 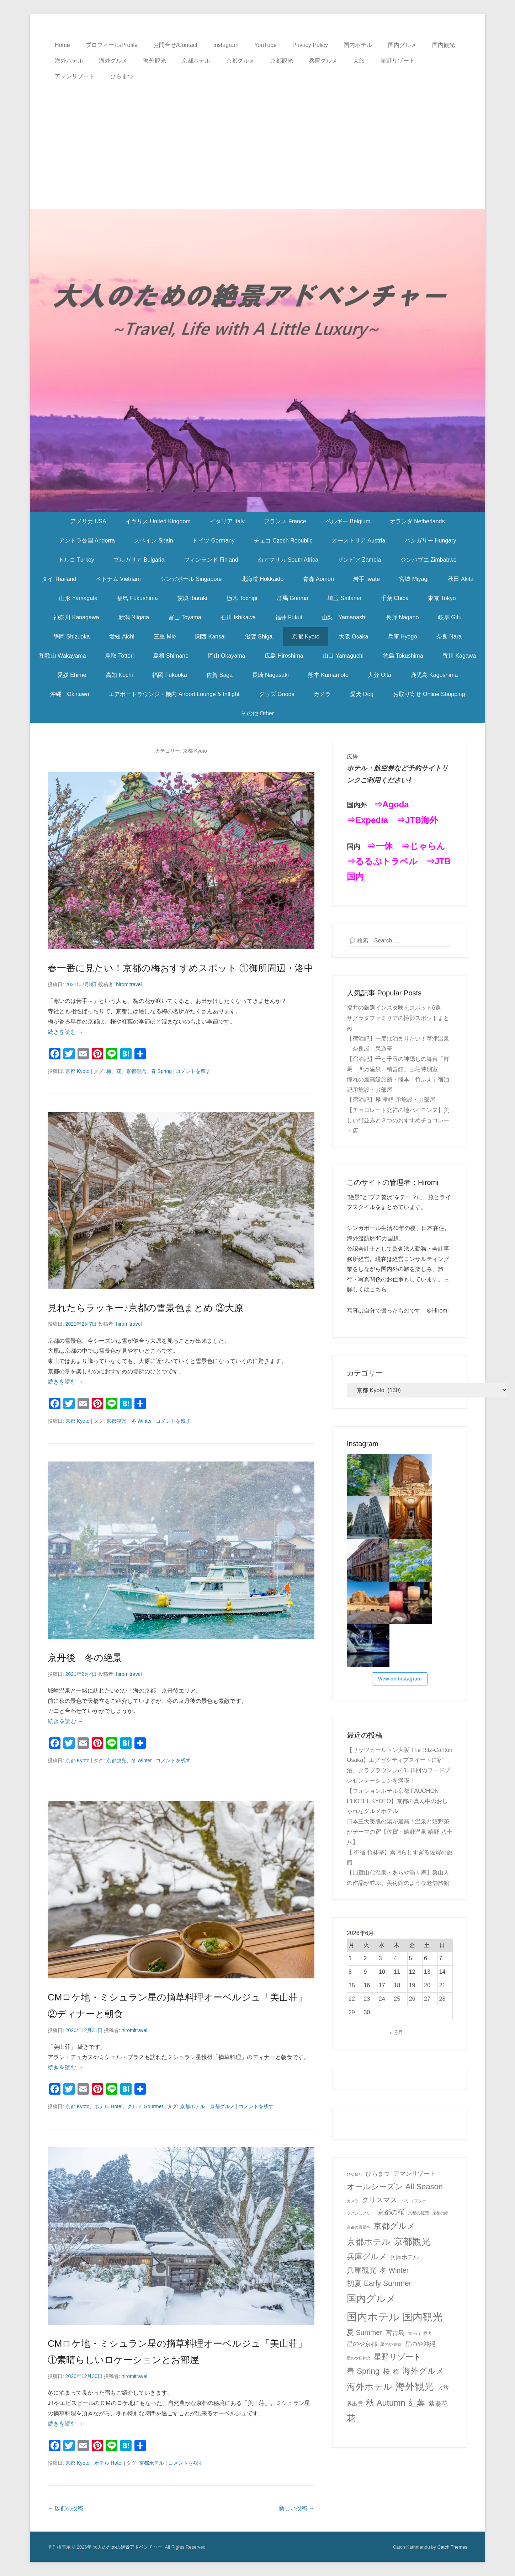 What do you see at coordinates (242, 598) in the screenshot?
I see `栃木 Tochigi` at bounding box center [242, 598].